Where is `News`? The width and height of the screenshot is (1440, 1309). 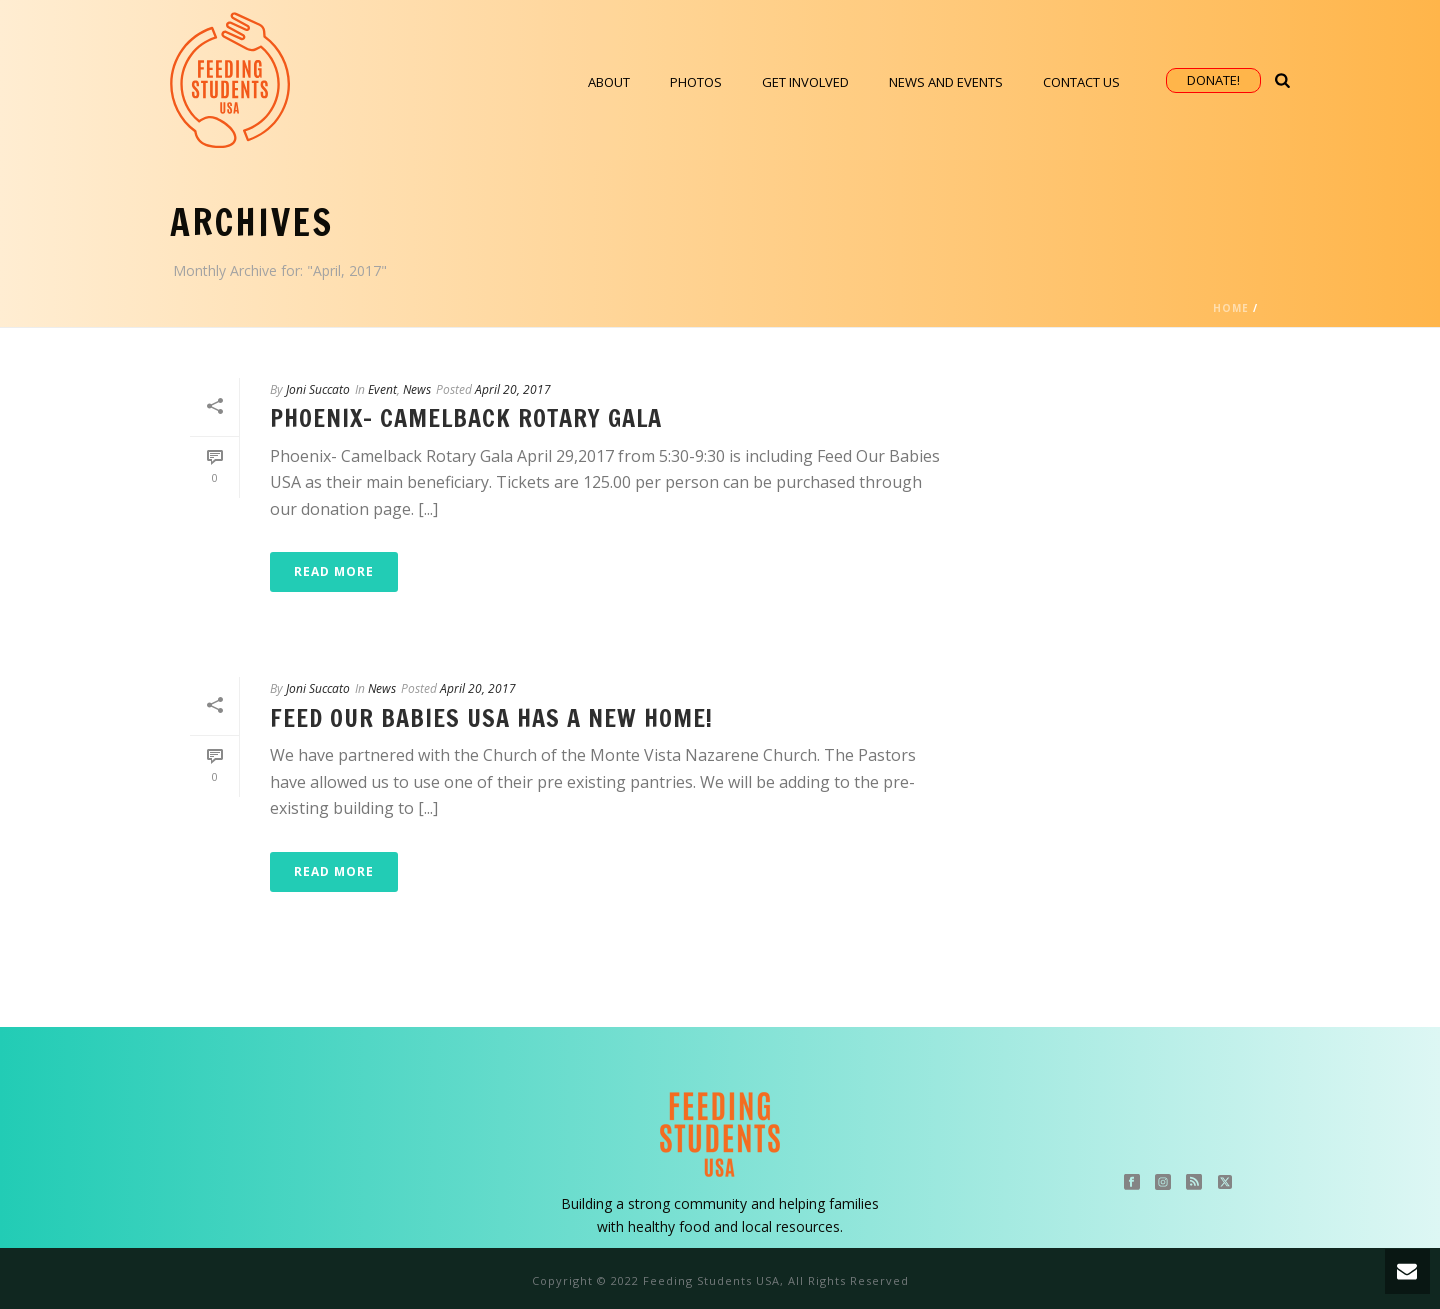 News is located at coordinates (417, 389).